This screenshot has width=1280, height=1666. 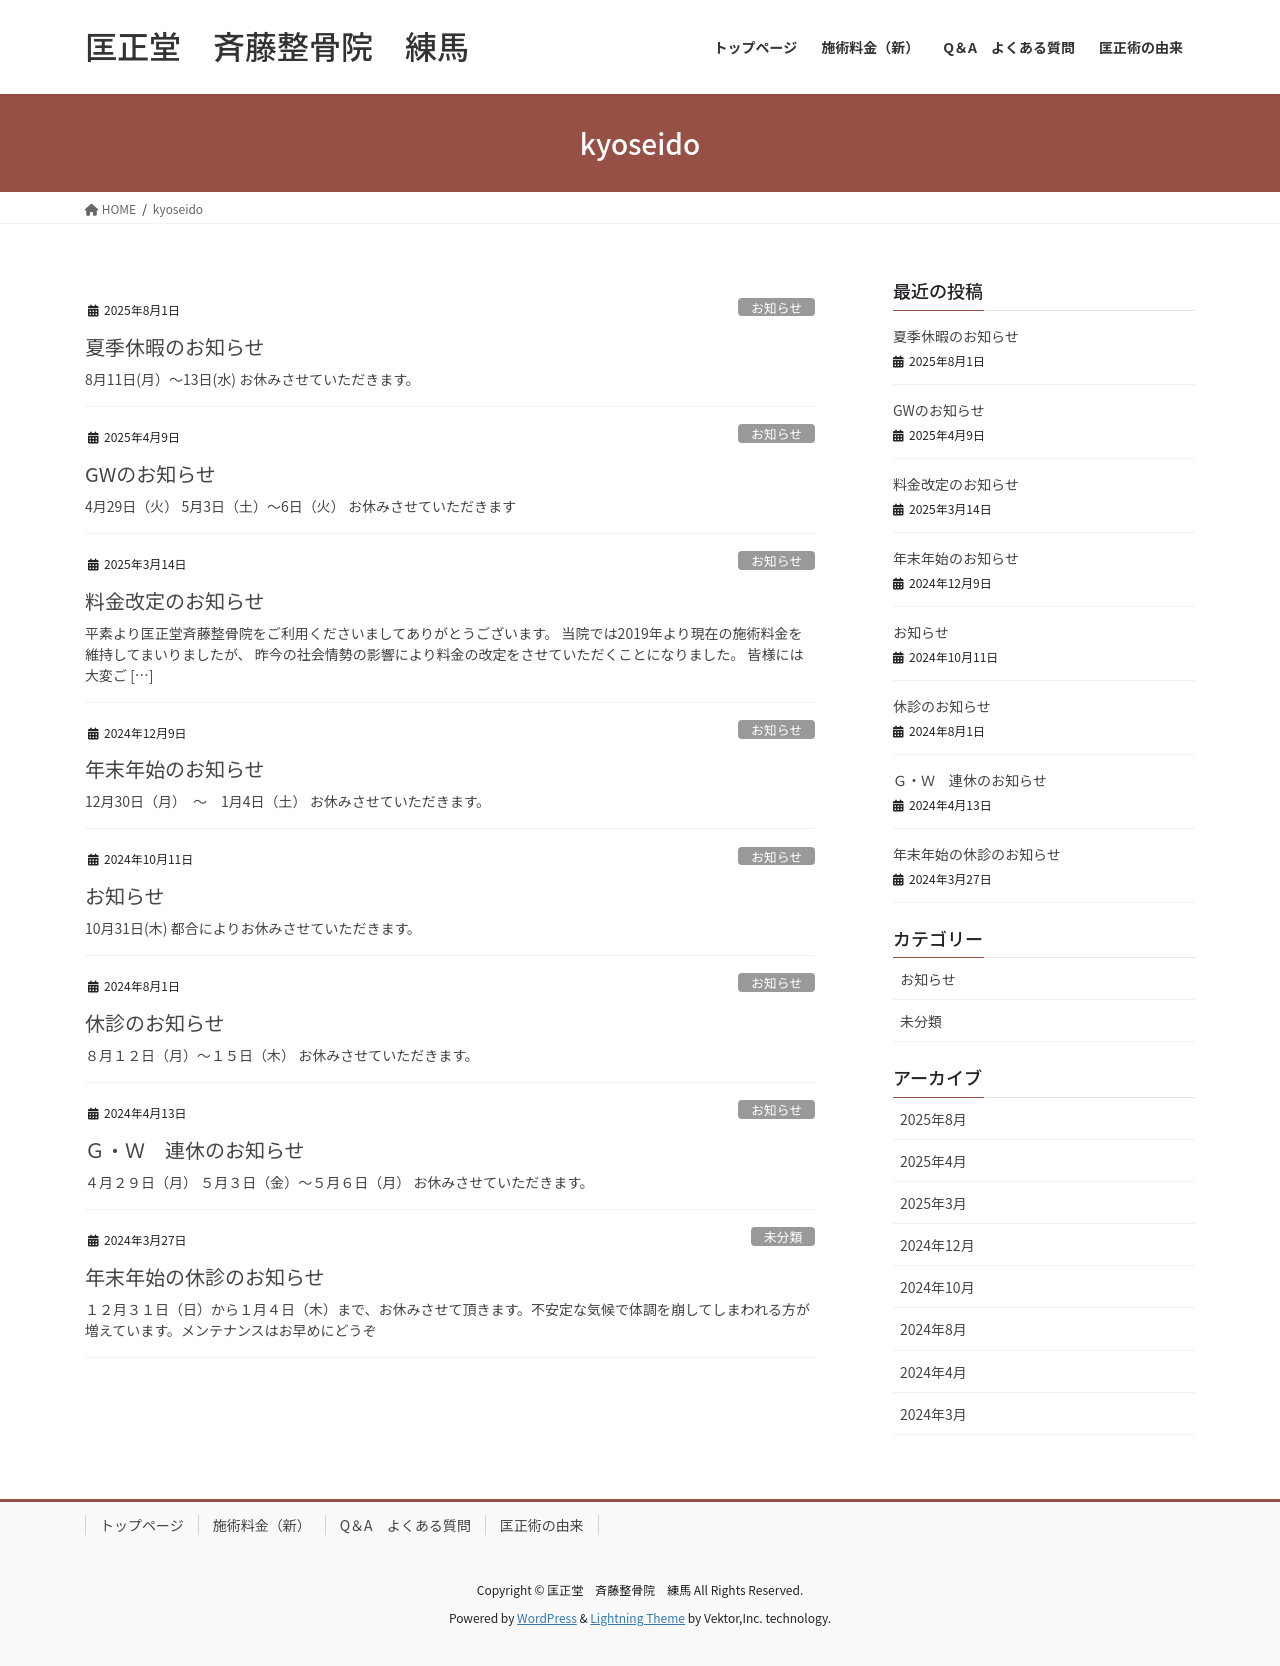 What do you see at coordinates (933, 1329) in the screenshot?
I see `2024年8月` at bounding box center [933, 1329].